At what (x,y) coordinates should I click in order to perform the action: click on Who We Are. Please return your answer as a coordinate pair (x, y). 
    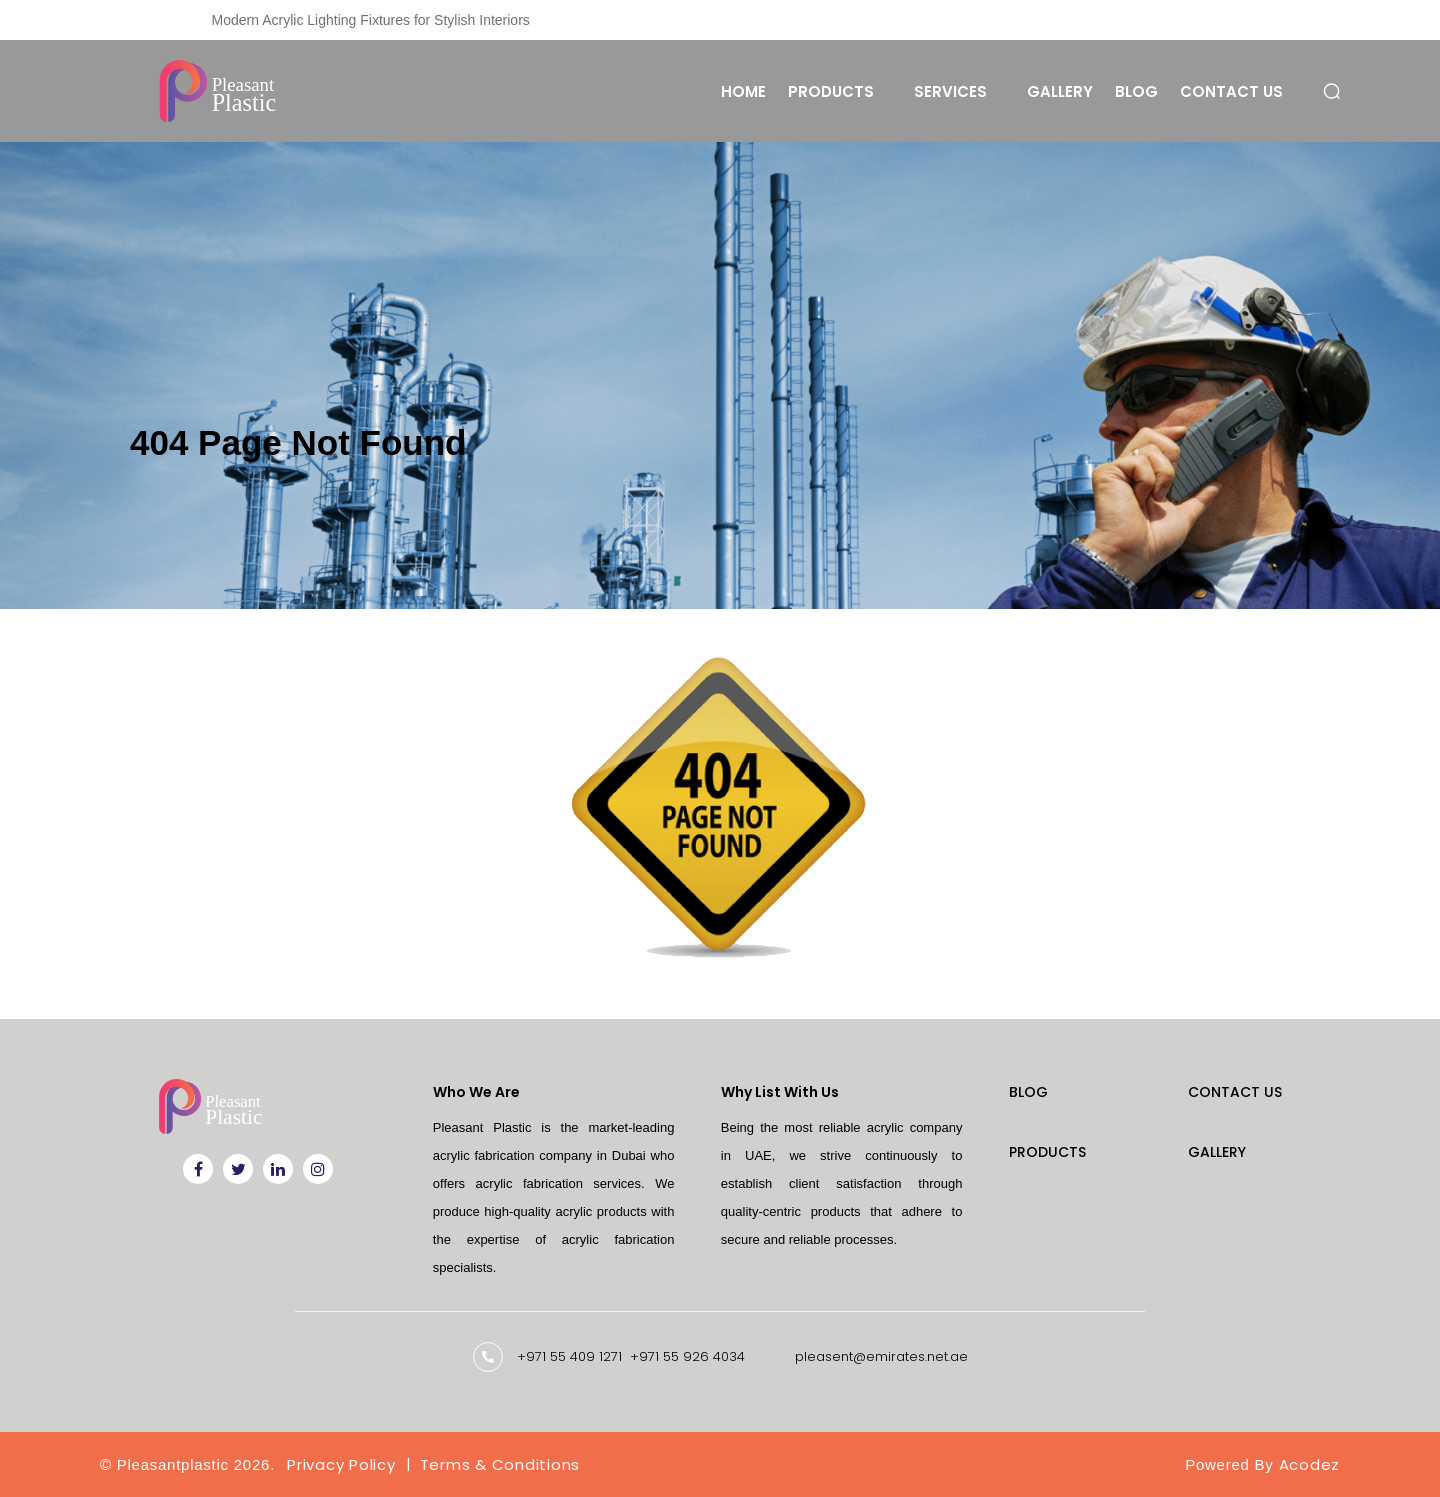
    Looking at the image, I should click on (476, 1092).